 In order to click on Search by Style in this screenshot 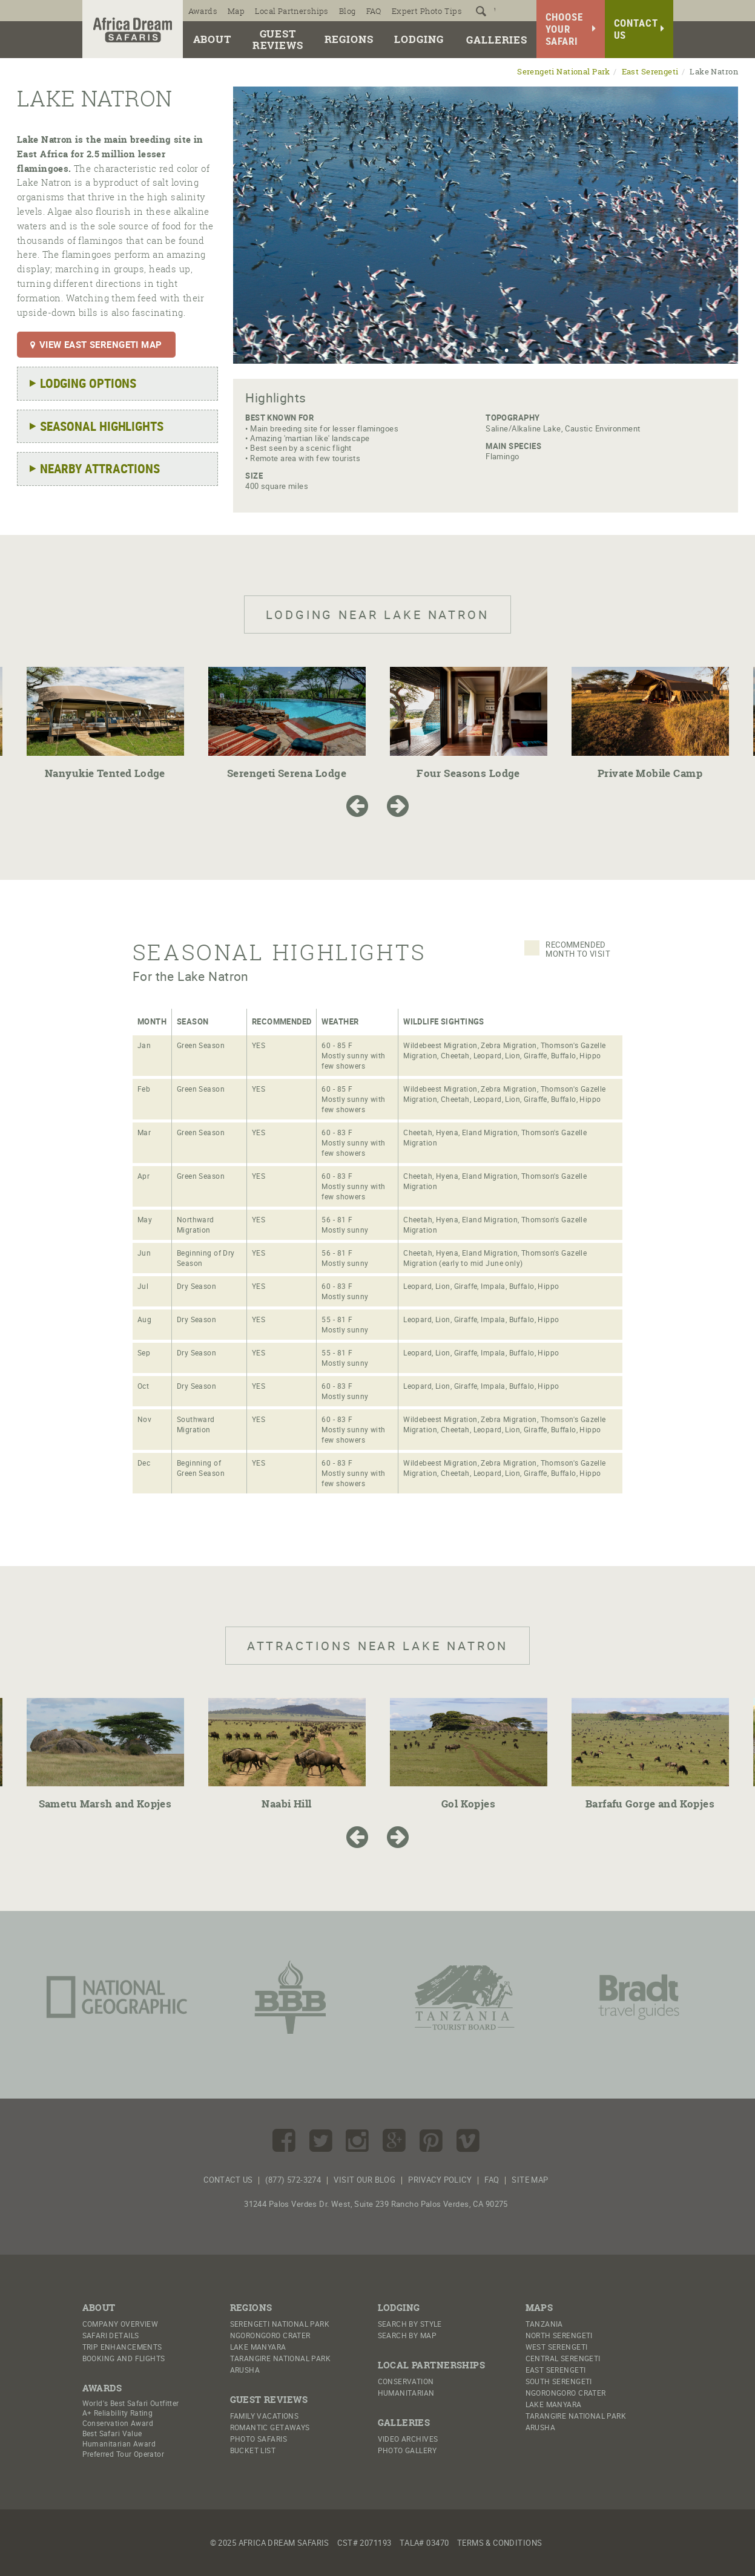, I will do `click(410, 2324)`.